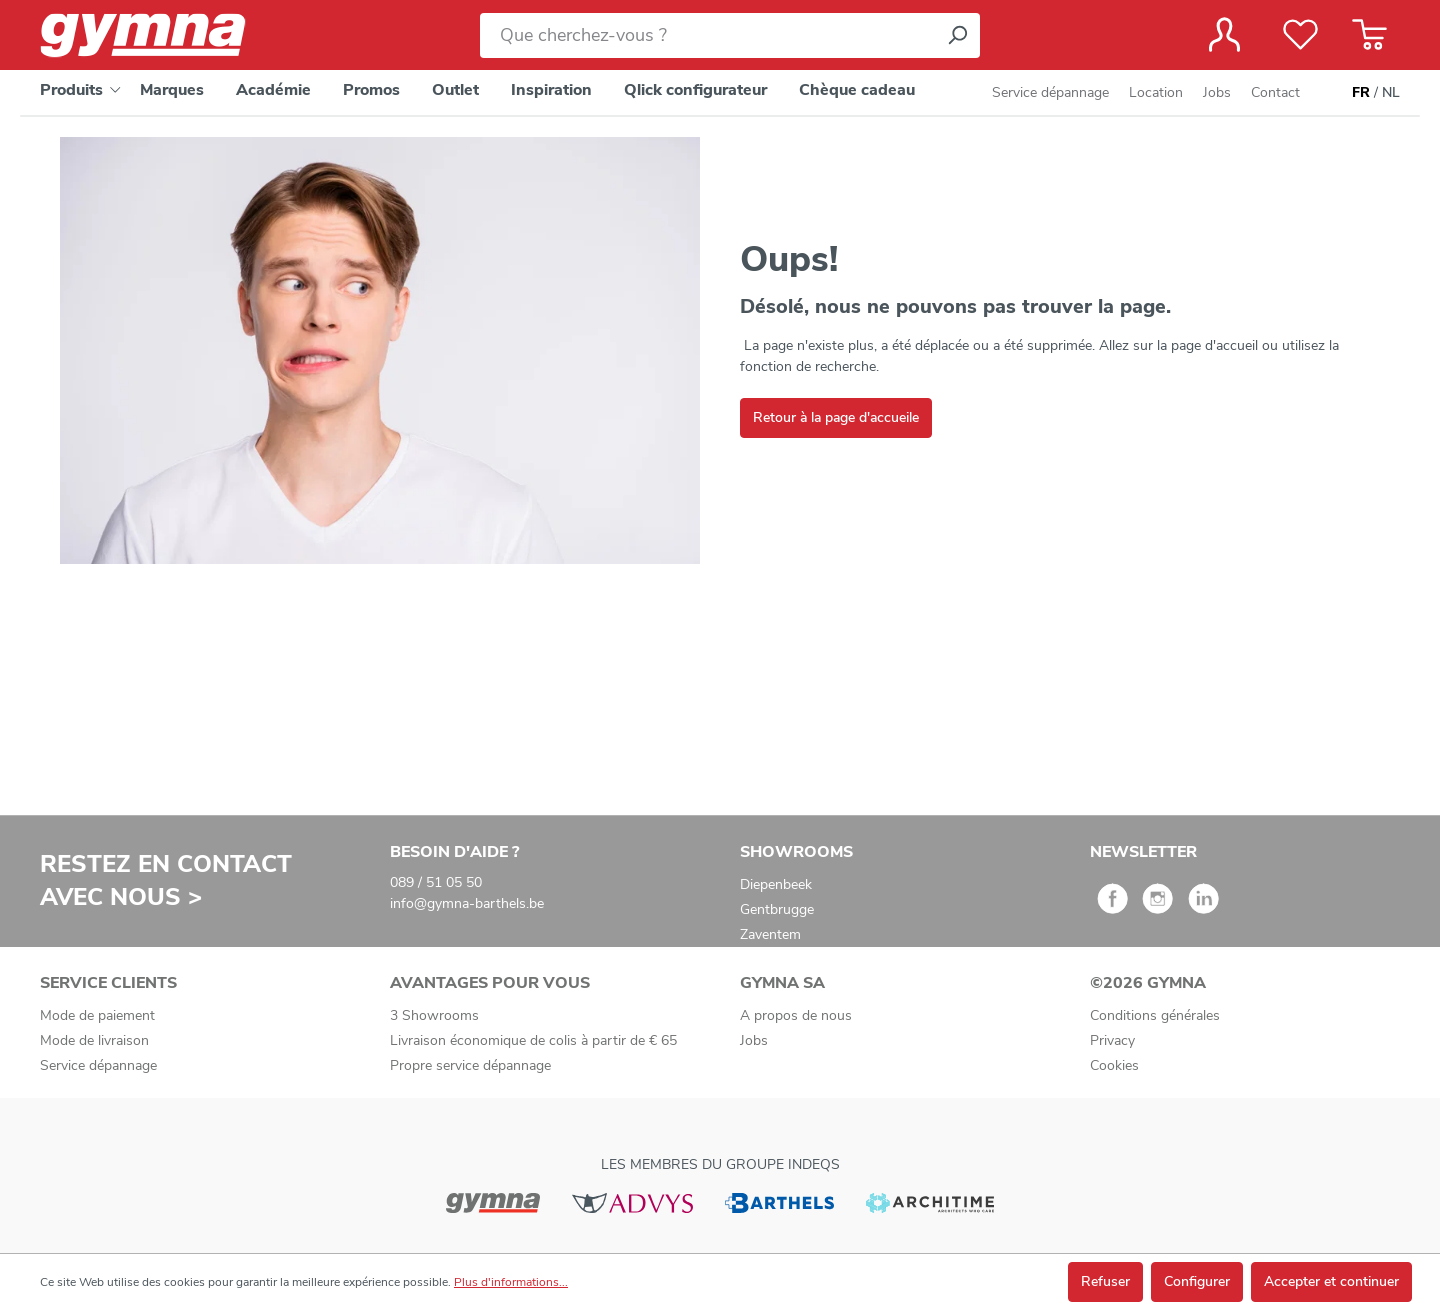  I want to click on [Votre compte], so click(1224, 35).